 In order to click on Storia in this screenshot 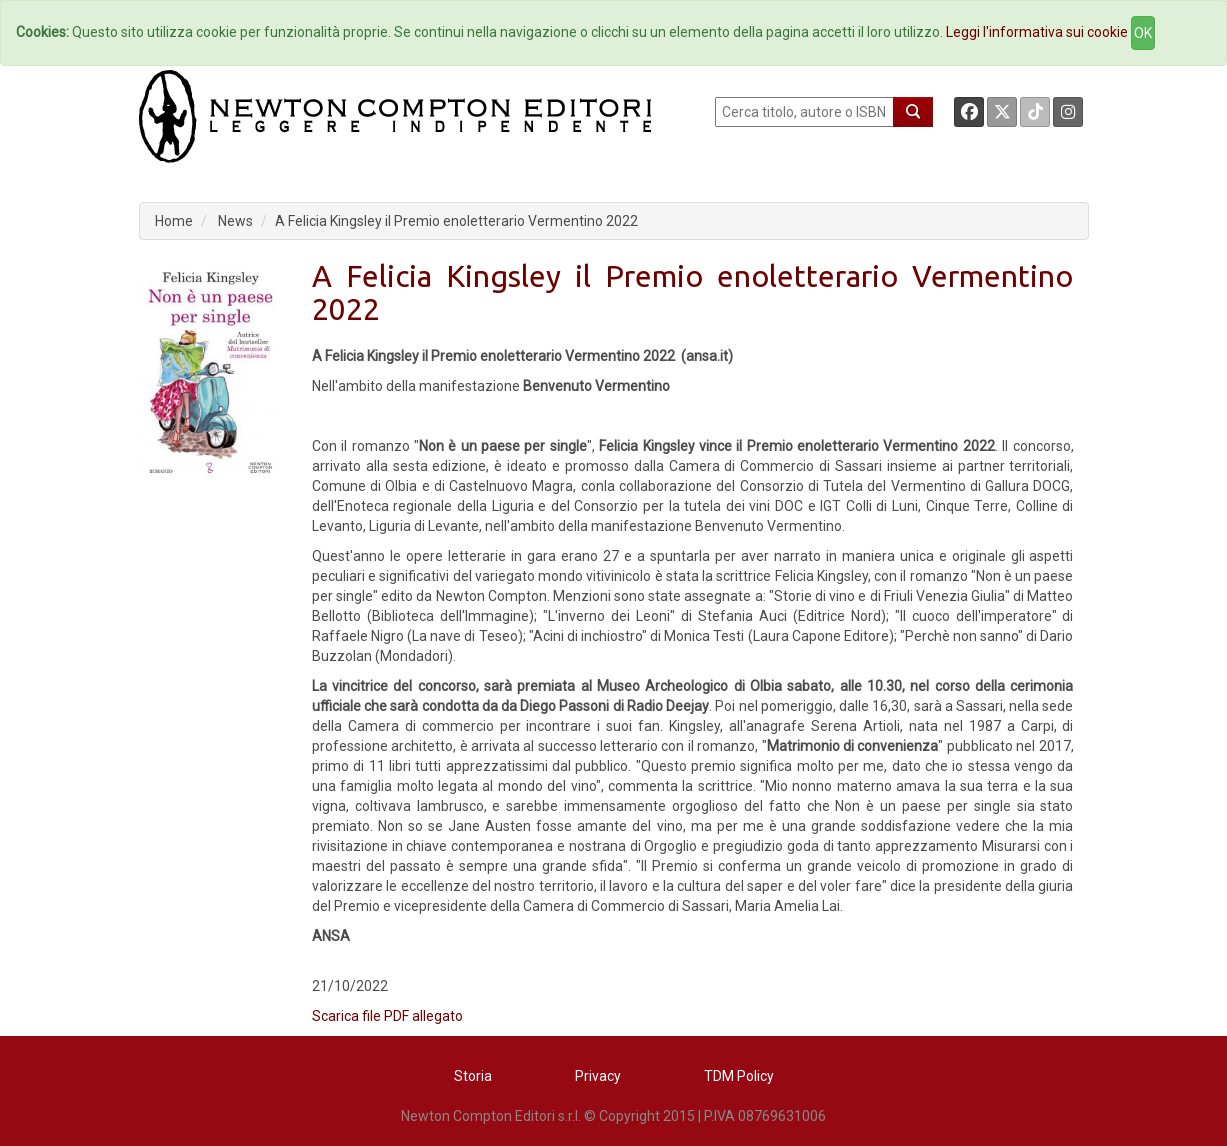, I will do `click(473, 1076)`.